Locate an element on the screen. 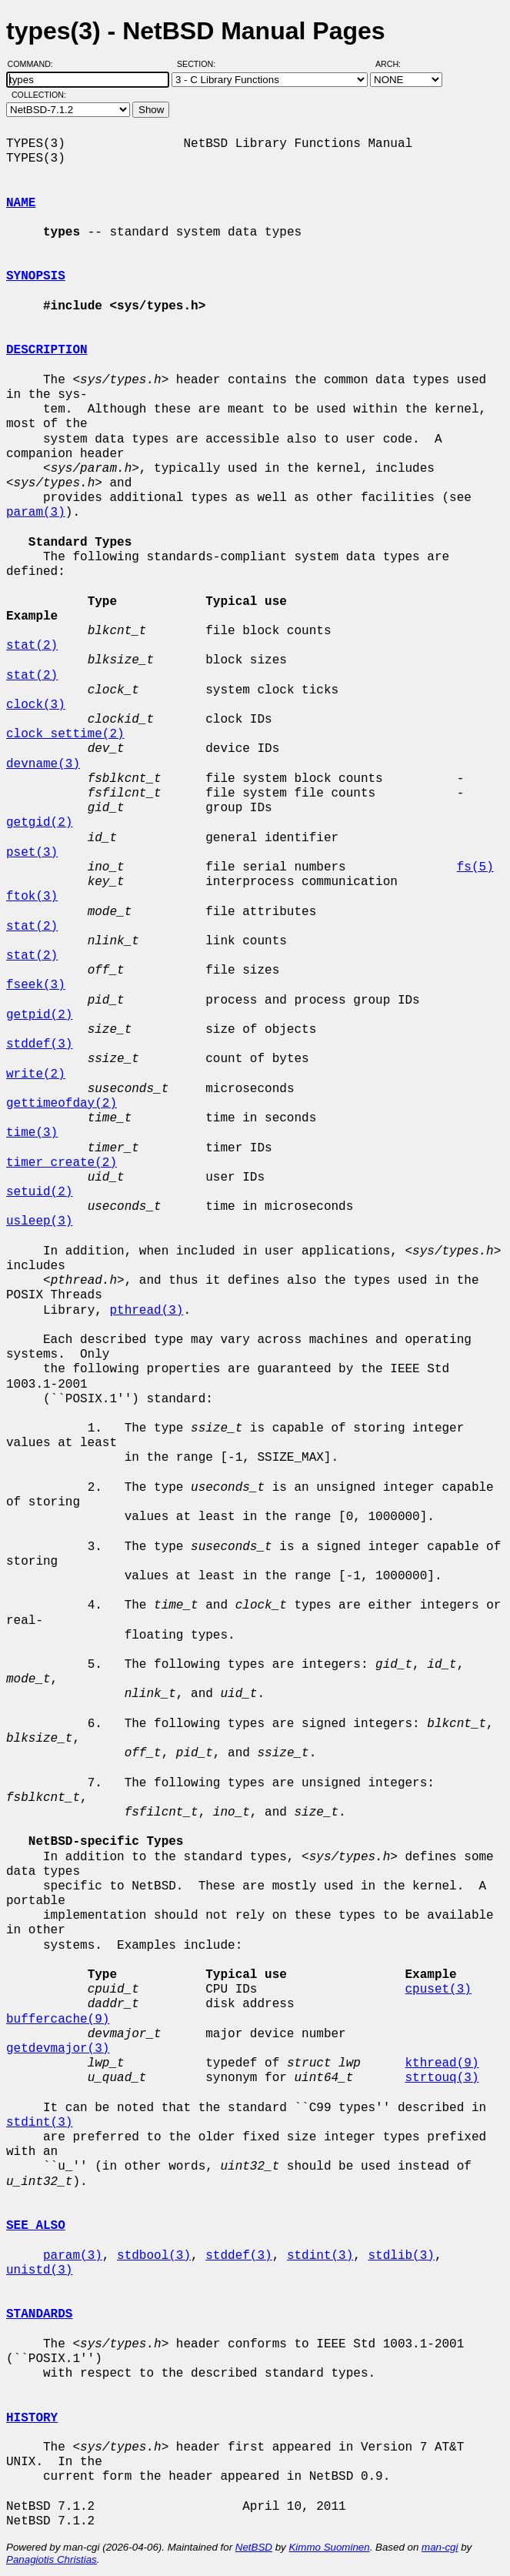 The image size is (510, 2576). stdint(3) is located at coordinates (39, 2122).